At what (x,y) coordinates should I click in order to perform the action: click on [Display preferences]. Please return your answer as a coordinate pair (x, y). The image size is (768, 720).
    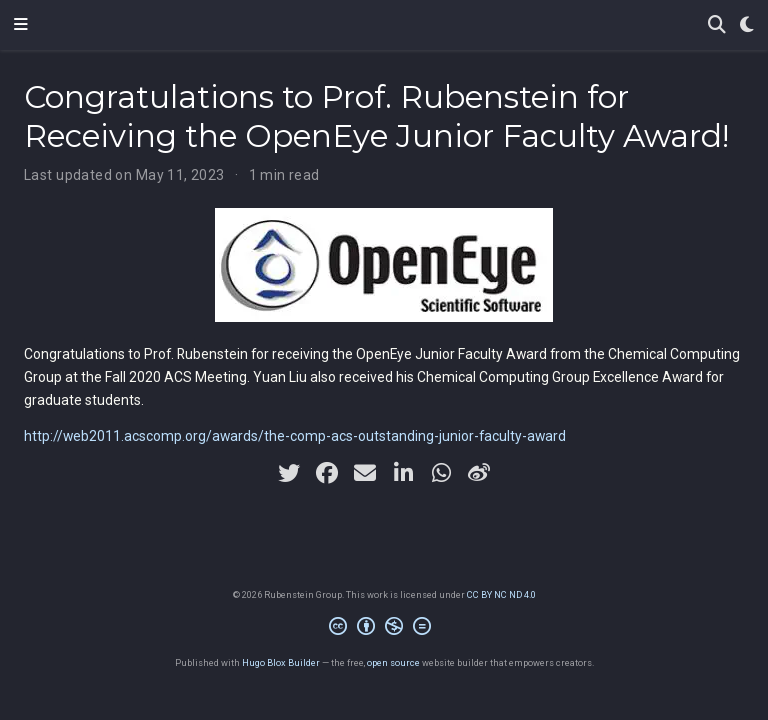
    Looking at the image, I should click on (747, 25).